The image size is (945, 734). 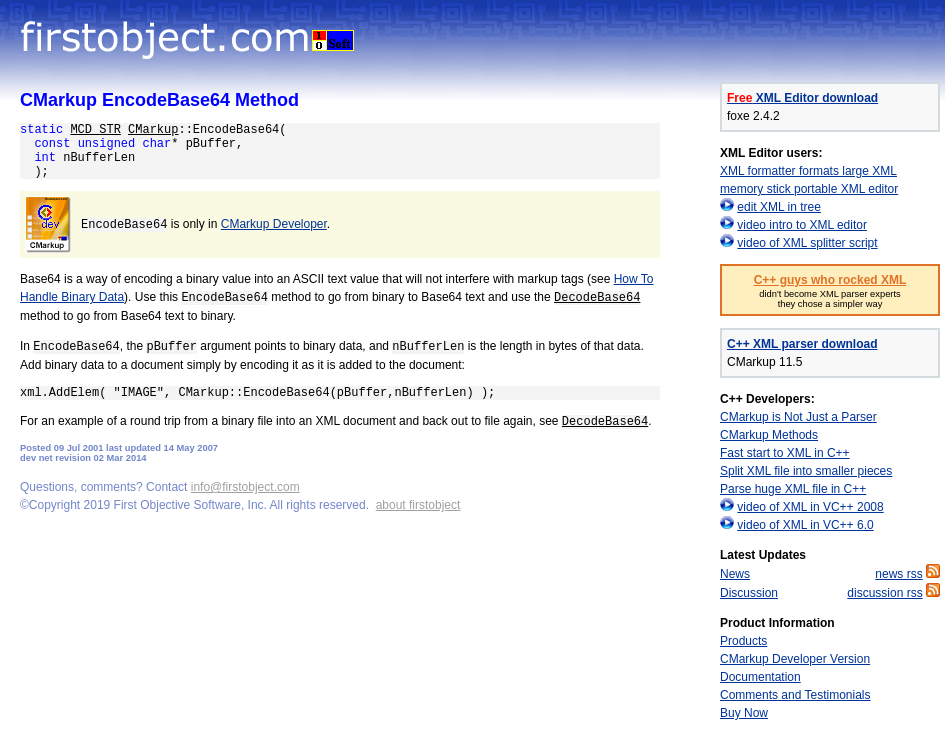 What do you see at coordinates (884, 593) in the screenshot?
I see `discussion rss` at bounding box center [884, 593].